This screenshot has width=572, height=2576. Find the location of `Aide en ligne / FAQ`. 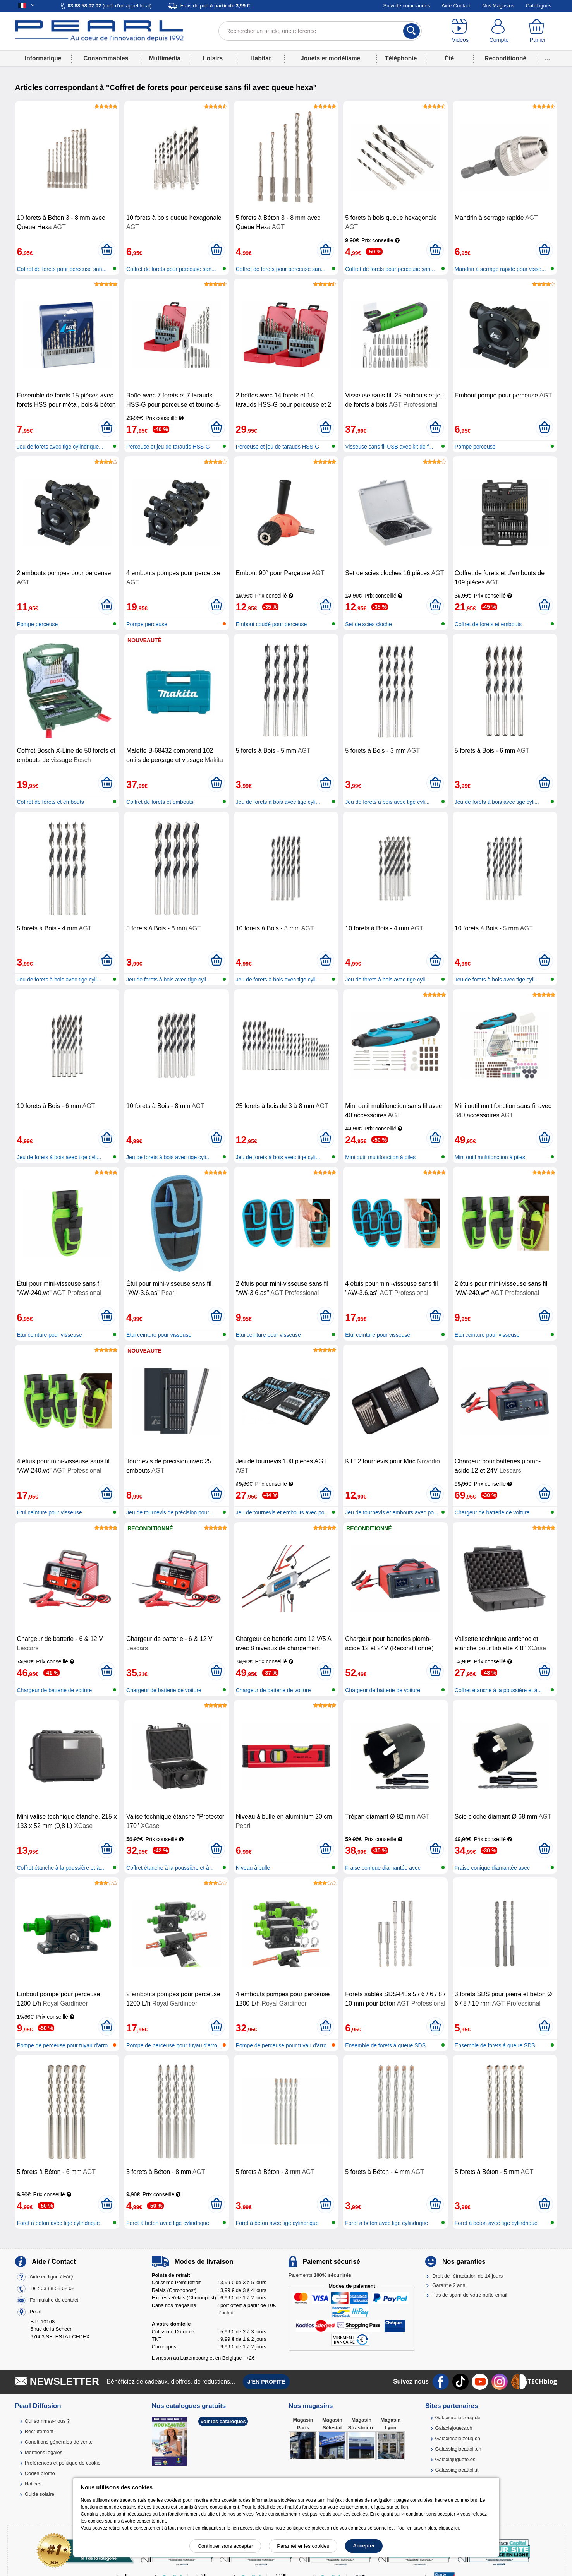

Aide en ligne / FAQ is located at coordinates (51, 2277).